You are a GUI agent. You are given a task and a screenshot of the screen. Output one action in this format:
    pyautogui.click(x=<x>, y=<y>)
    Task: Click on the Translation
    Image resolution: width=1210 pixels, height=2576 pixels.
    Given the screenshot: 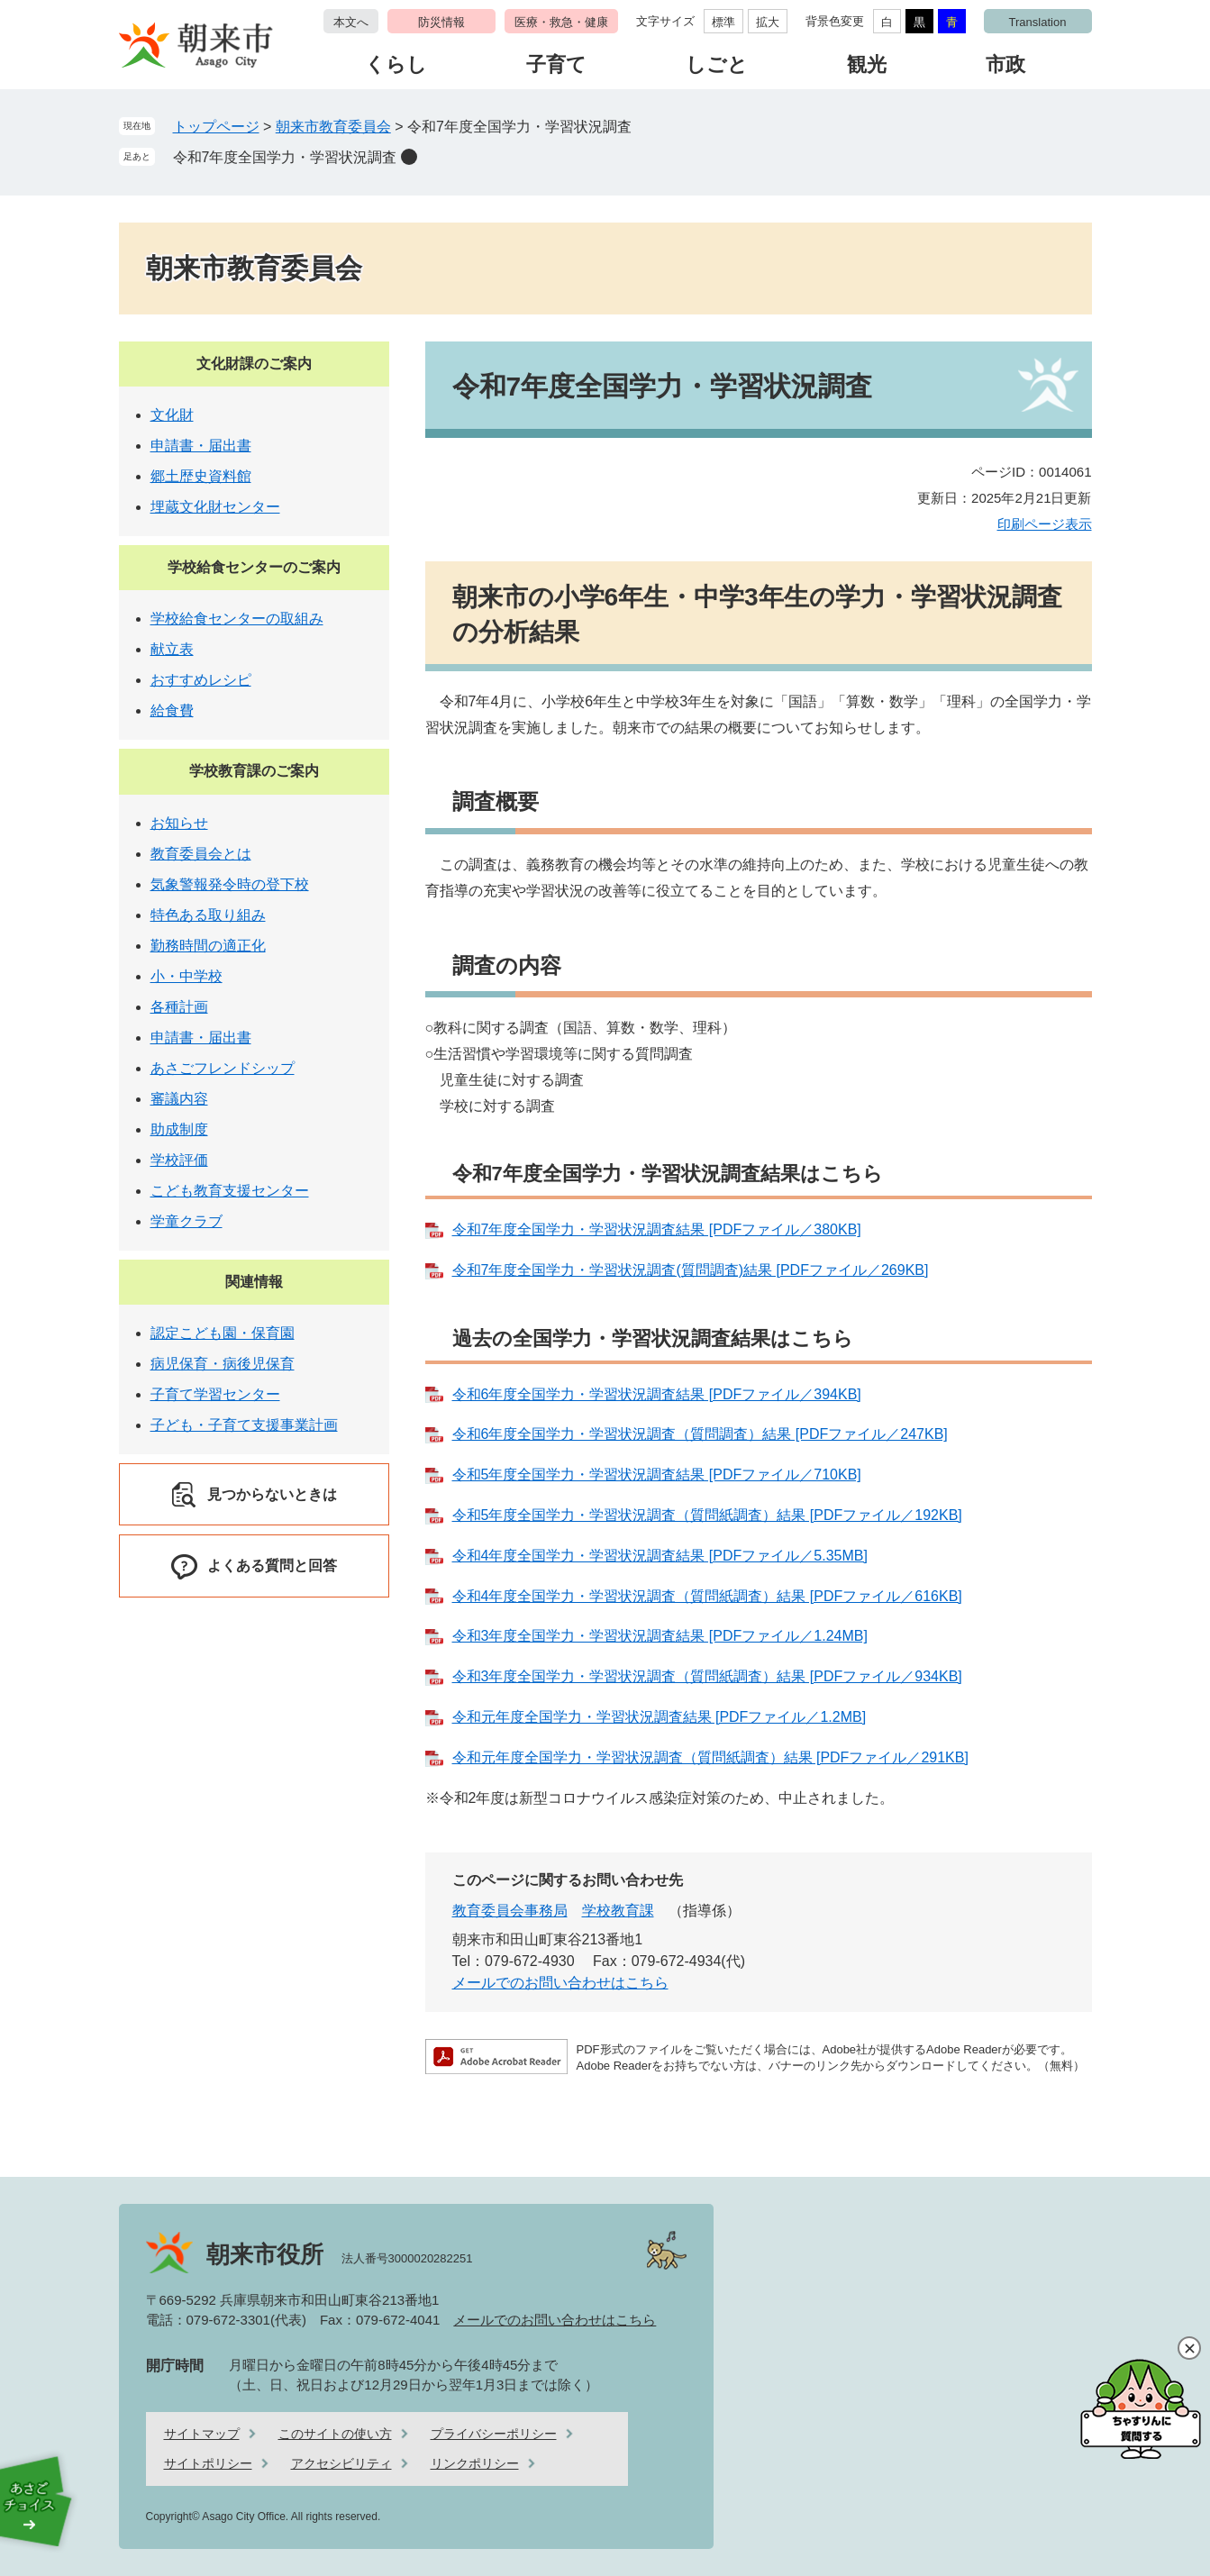 What is the action you would take?
    pyautogui.click(x=1038, y=22)
    